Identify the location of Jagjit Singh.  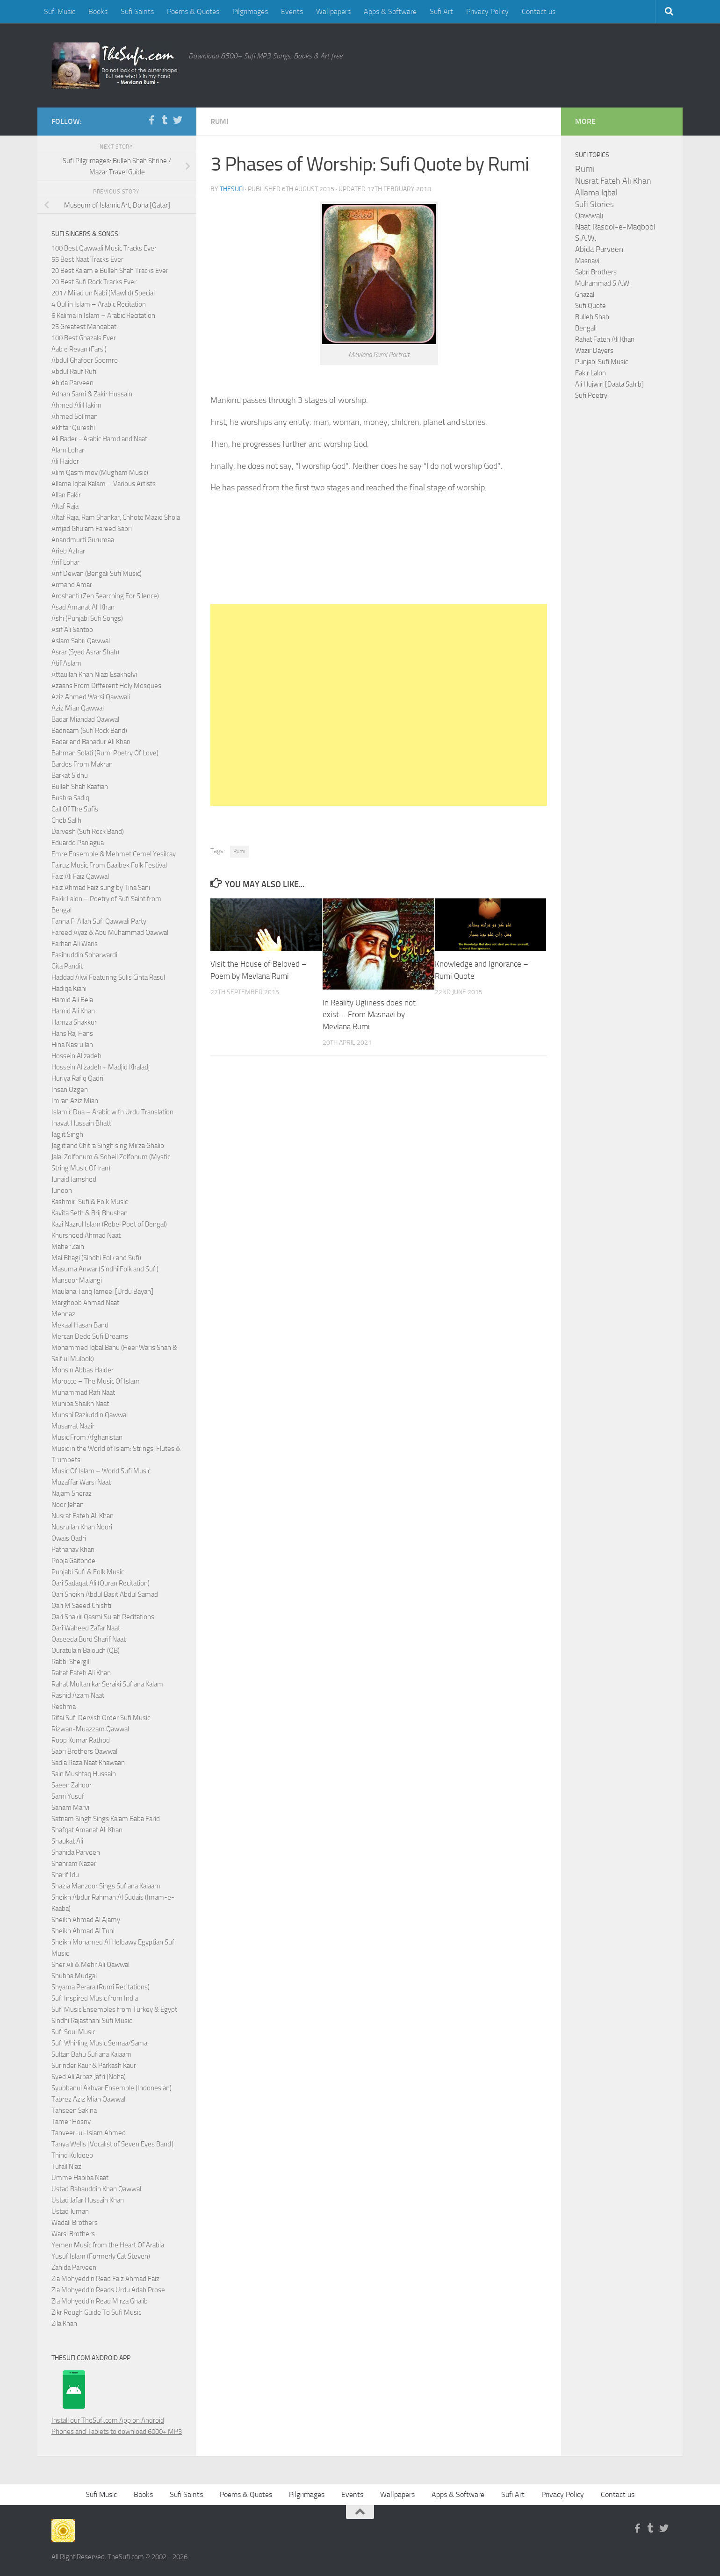
(67, 1134).